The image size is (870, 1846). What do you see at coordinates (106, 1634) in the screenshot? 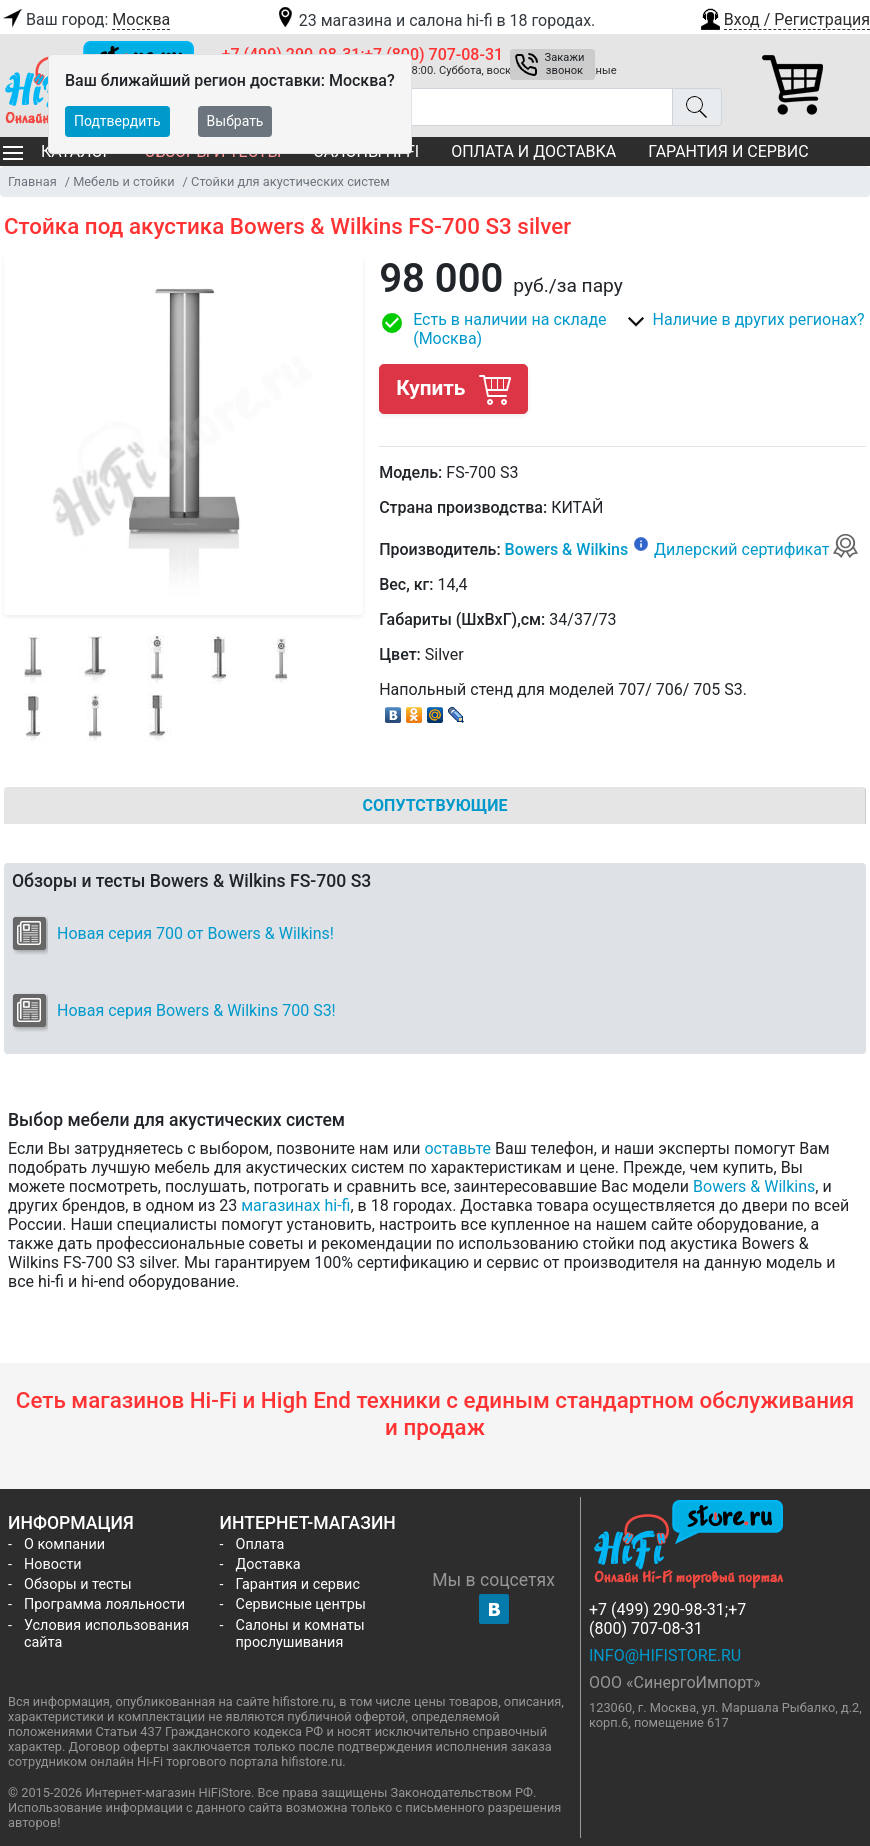
I see `Условия использования сайта` at bounding box center [106, 1634].